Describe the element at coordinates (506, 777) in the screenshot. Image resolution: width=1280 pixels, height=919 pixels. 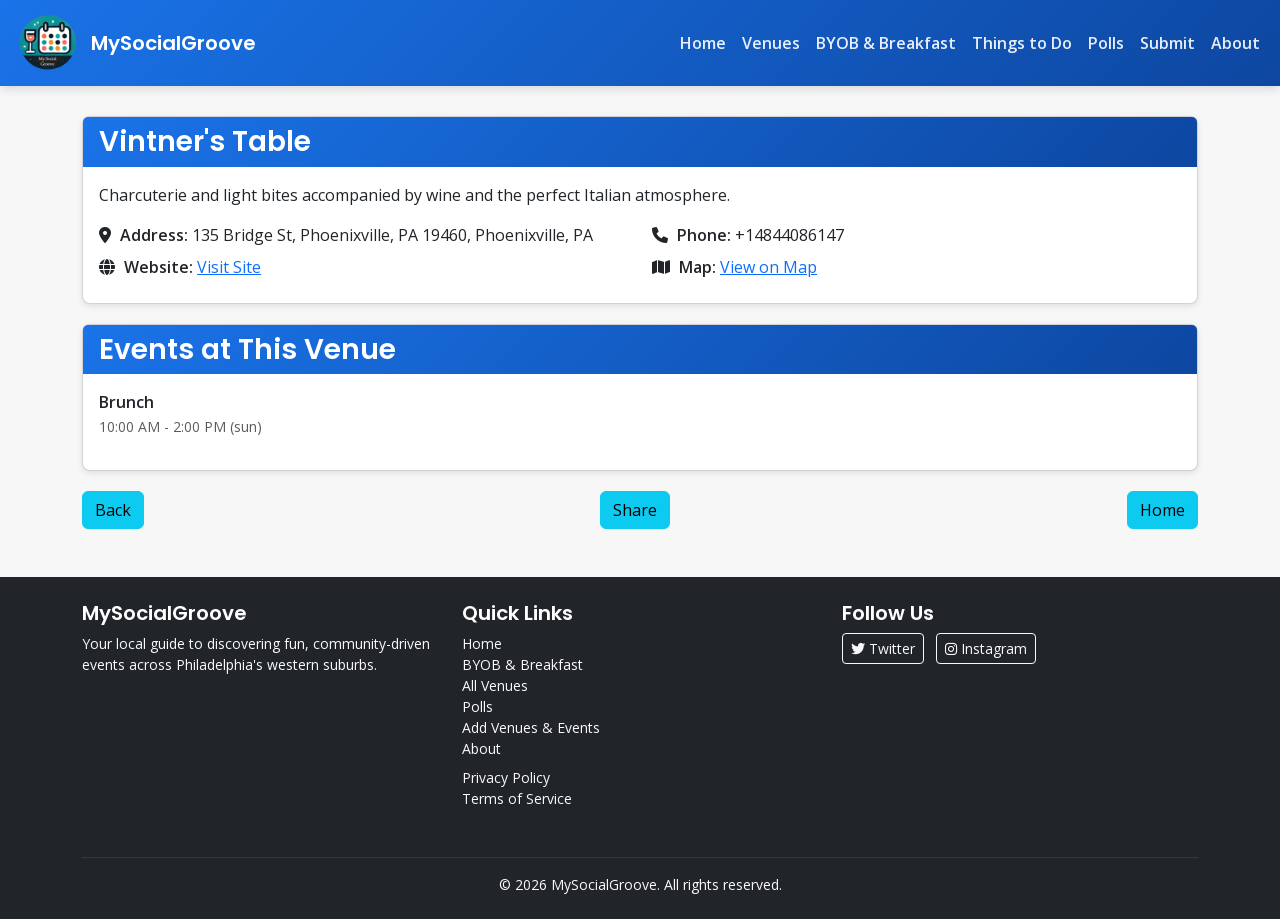
I see `Privacy Policy` at that location.